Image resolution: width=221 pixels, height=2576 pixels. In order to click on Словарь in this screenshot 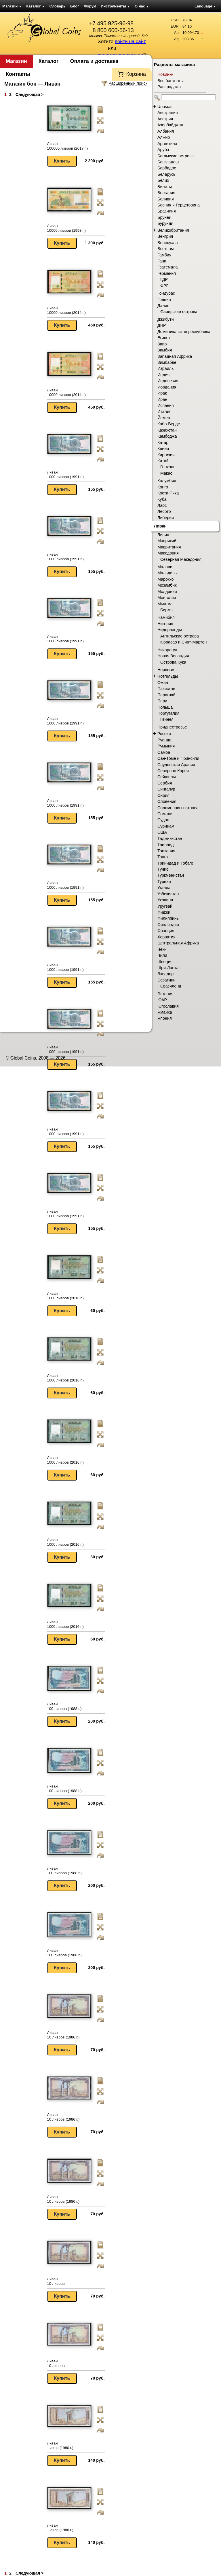, I will do `click(57, 6)`.